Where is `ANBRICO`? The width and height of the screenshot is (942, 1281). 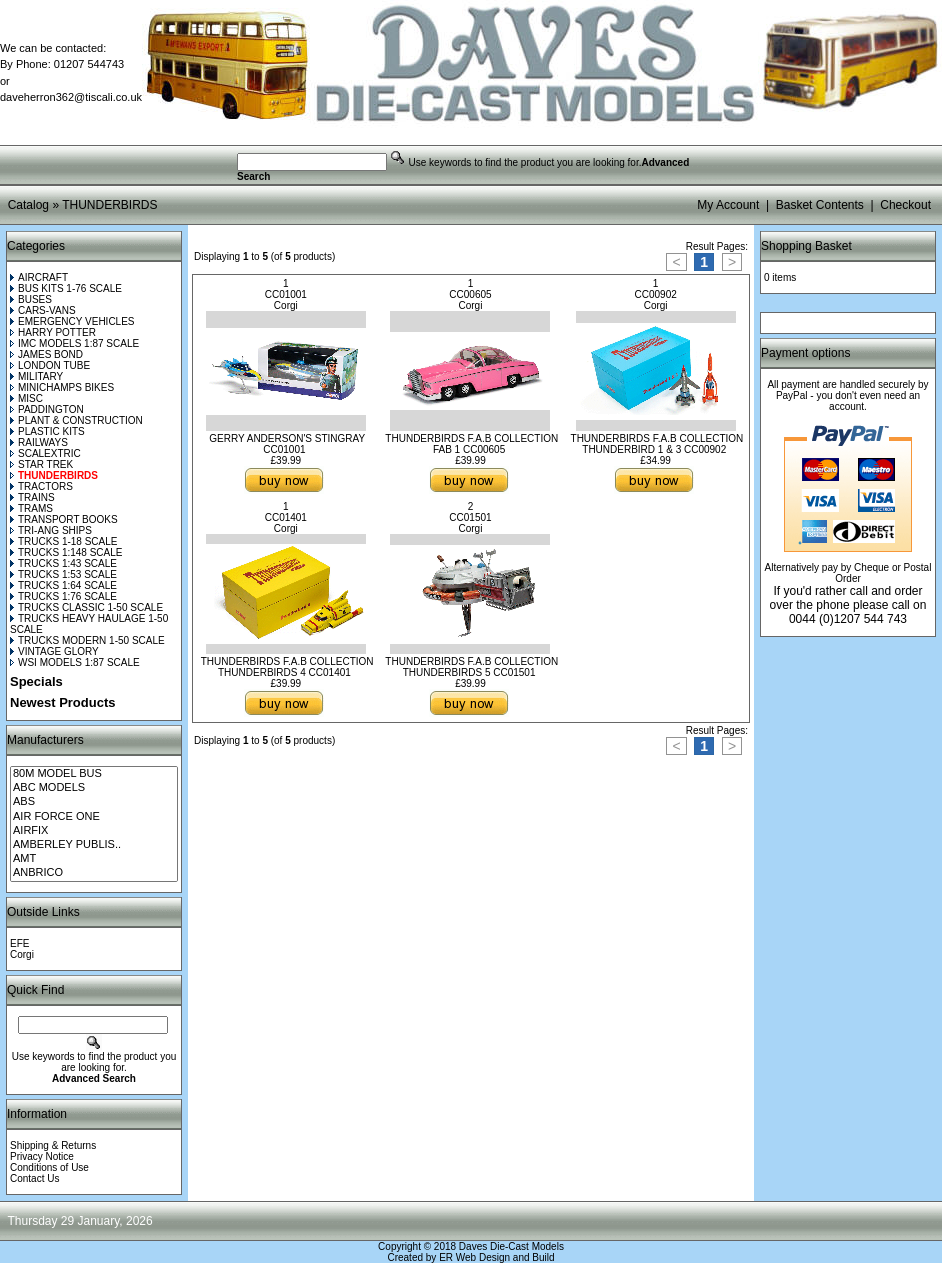
ANBRICO is located at coordinates (94, 873).